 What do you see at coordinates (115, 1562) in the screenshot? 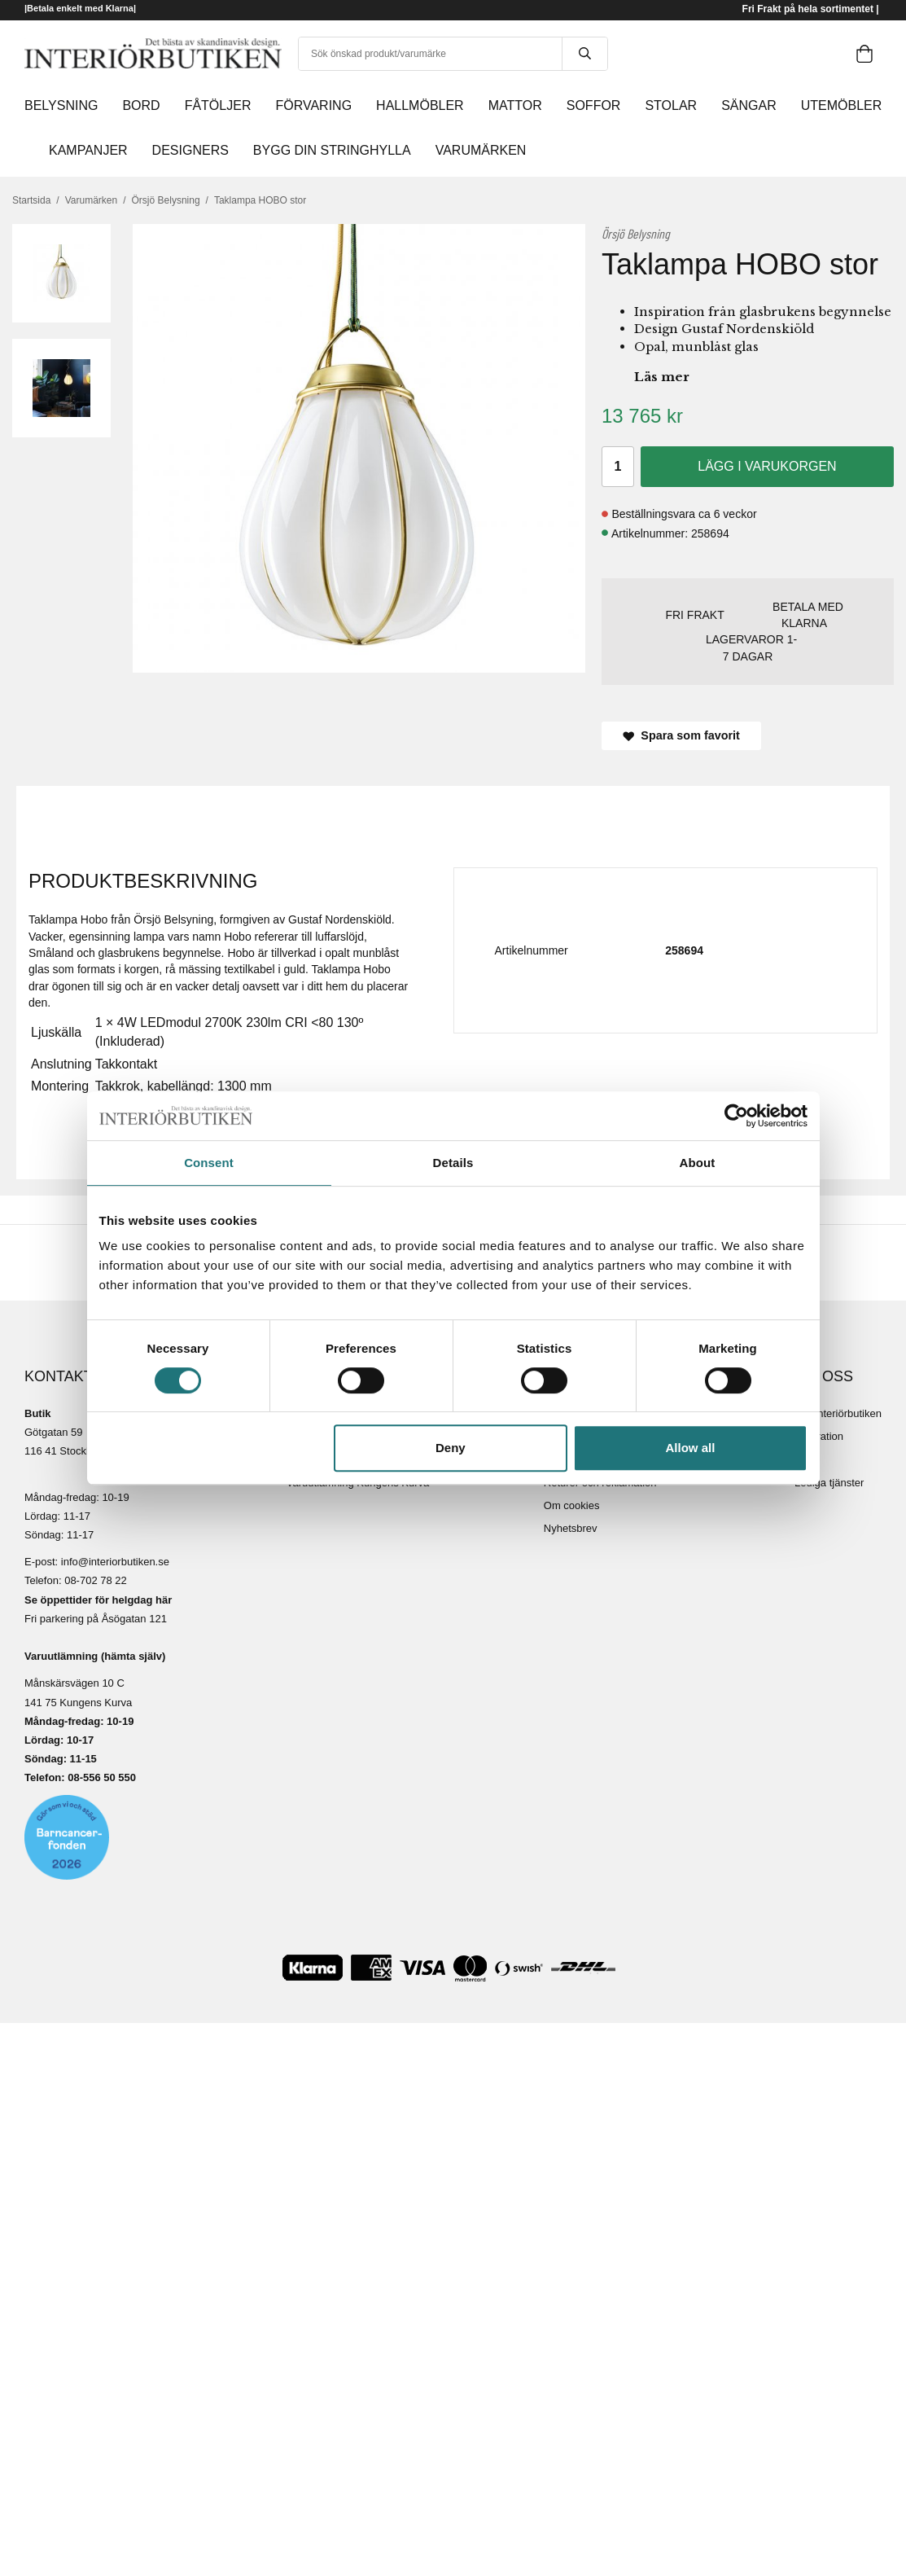
I see `info@interiorbutiken.se` at bounding box center [115, 1562].